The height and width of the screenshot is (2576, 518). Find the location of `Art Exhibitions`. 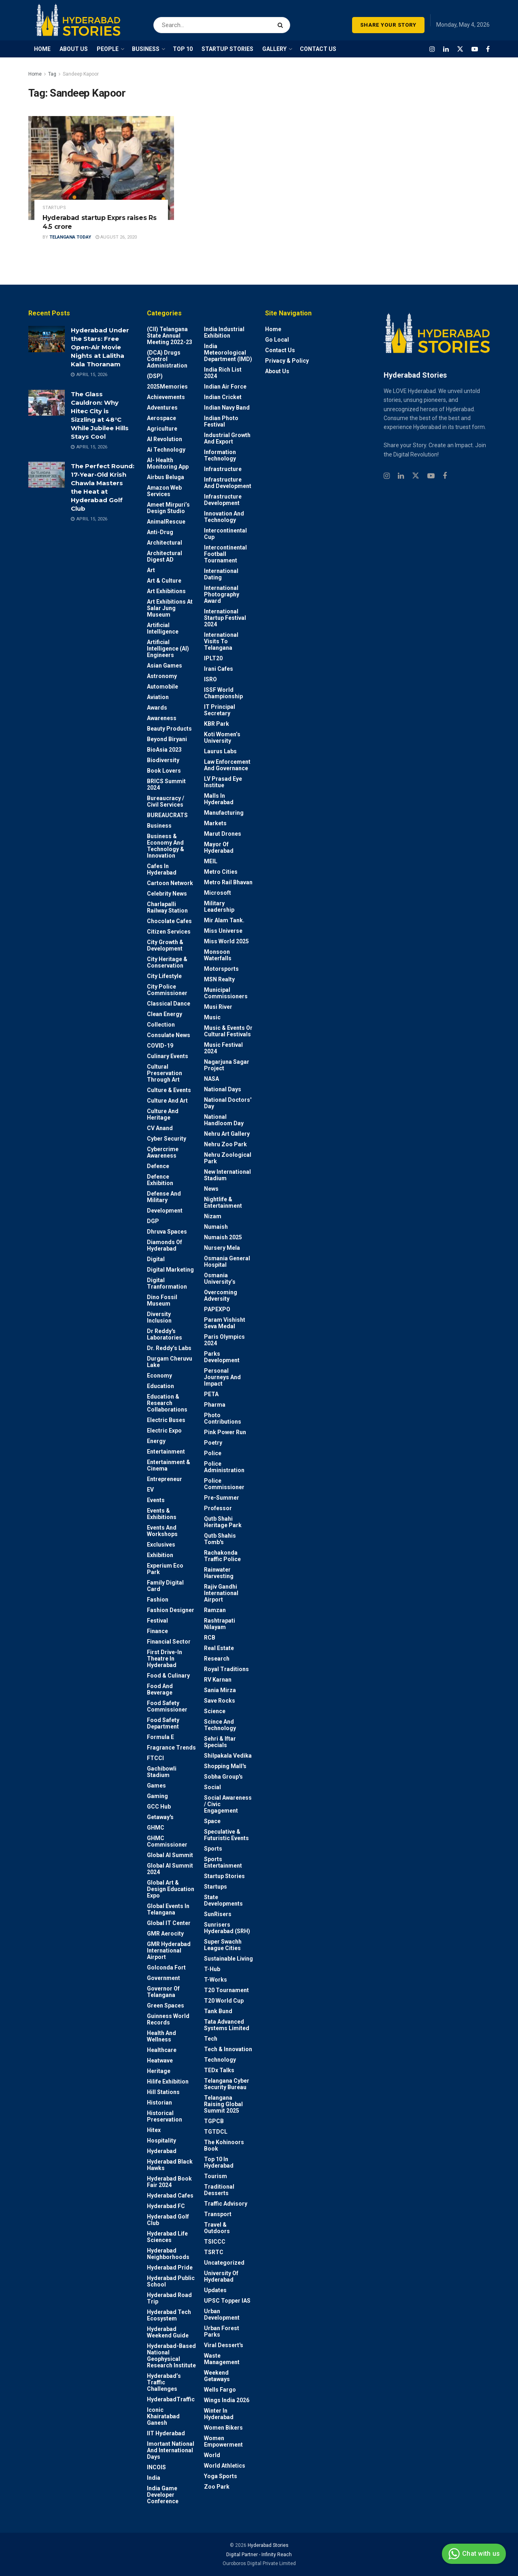

Art Exhibitions is located at coordinates (166, 591).